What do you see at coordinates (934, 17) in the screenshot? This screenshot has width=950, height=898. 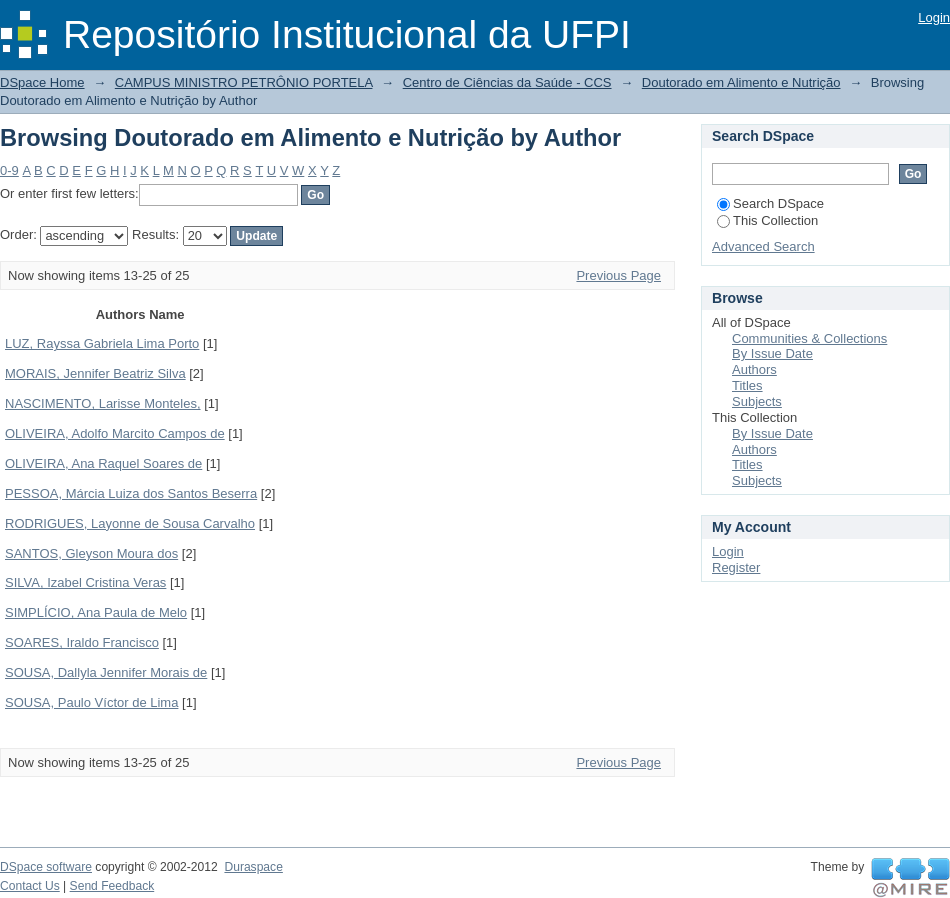 I see `Login` at bounding box center [934, 17].